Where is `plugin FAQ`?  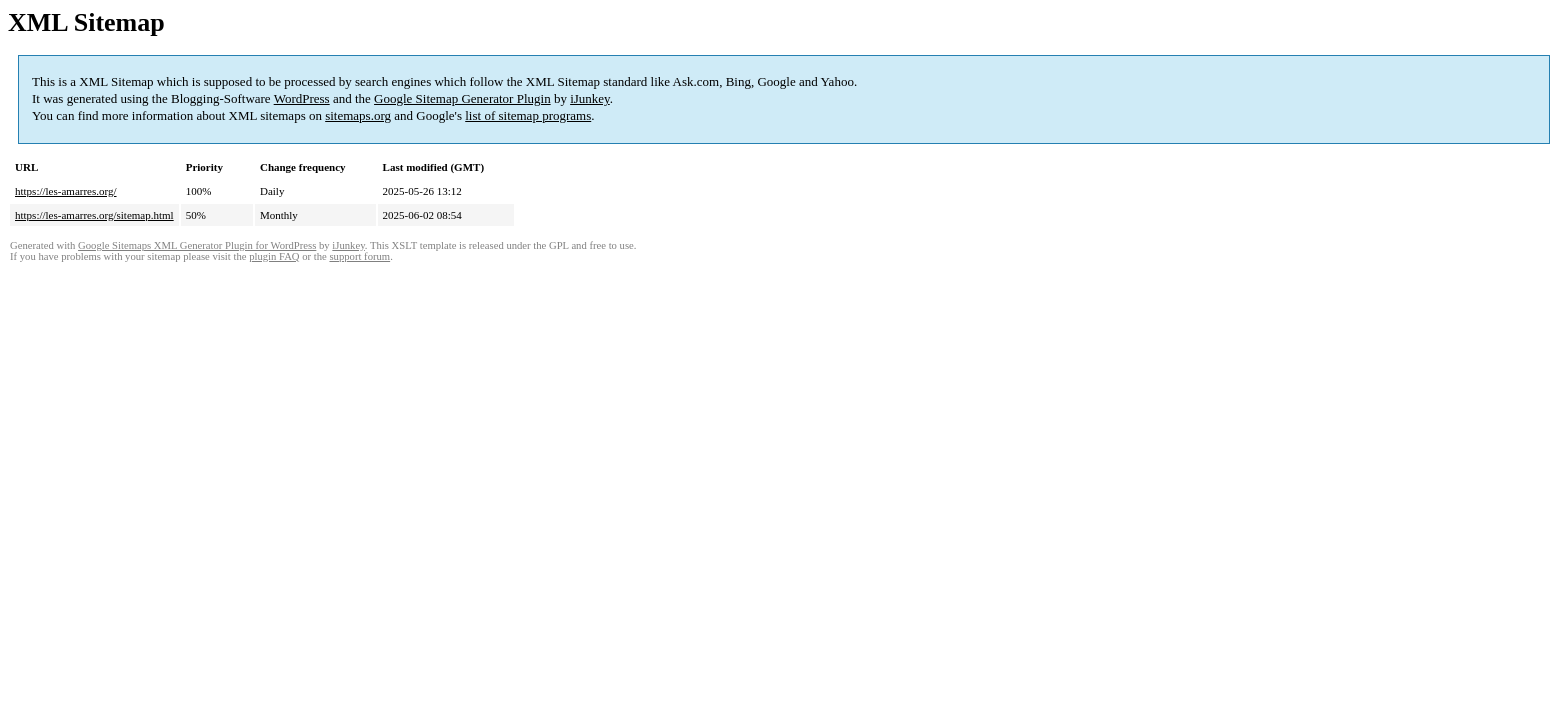 plugin FAQ is located at coordinates (274, 256).